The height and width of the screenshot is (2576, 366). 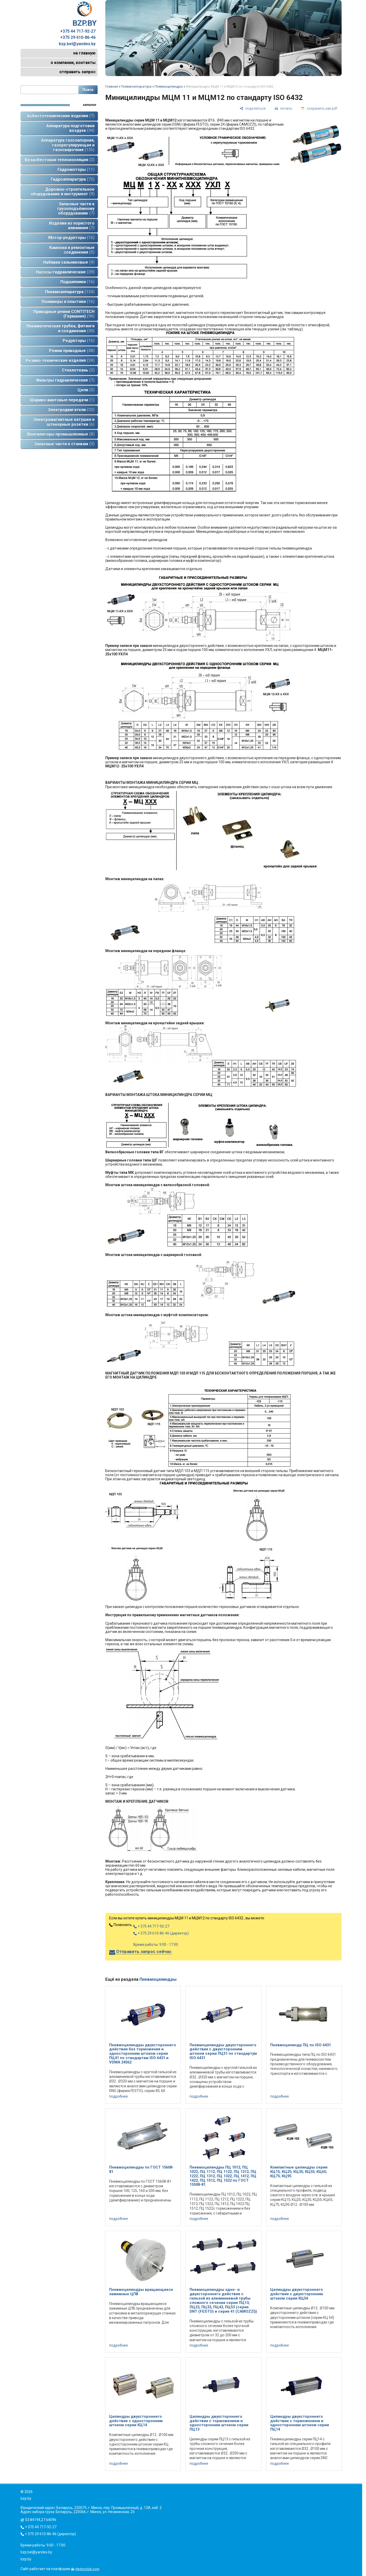 What do you see at coordinates (161, 1933) in the screenshot?
I see `+ 375 29 610-86-46 (директор)` at bounding box center [161, 1933].